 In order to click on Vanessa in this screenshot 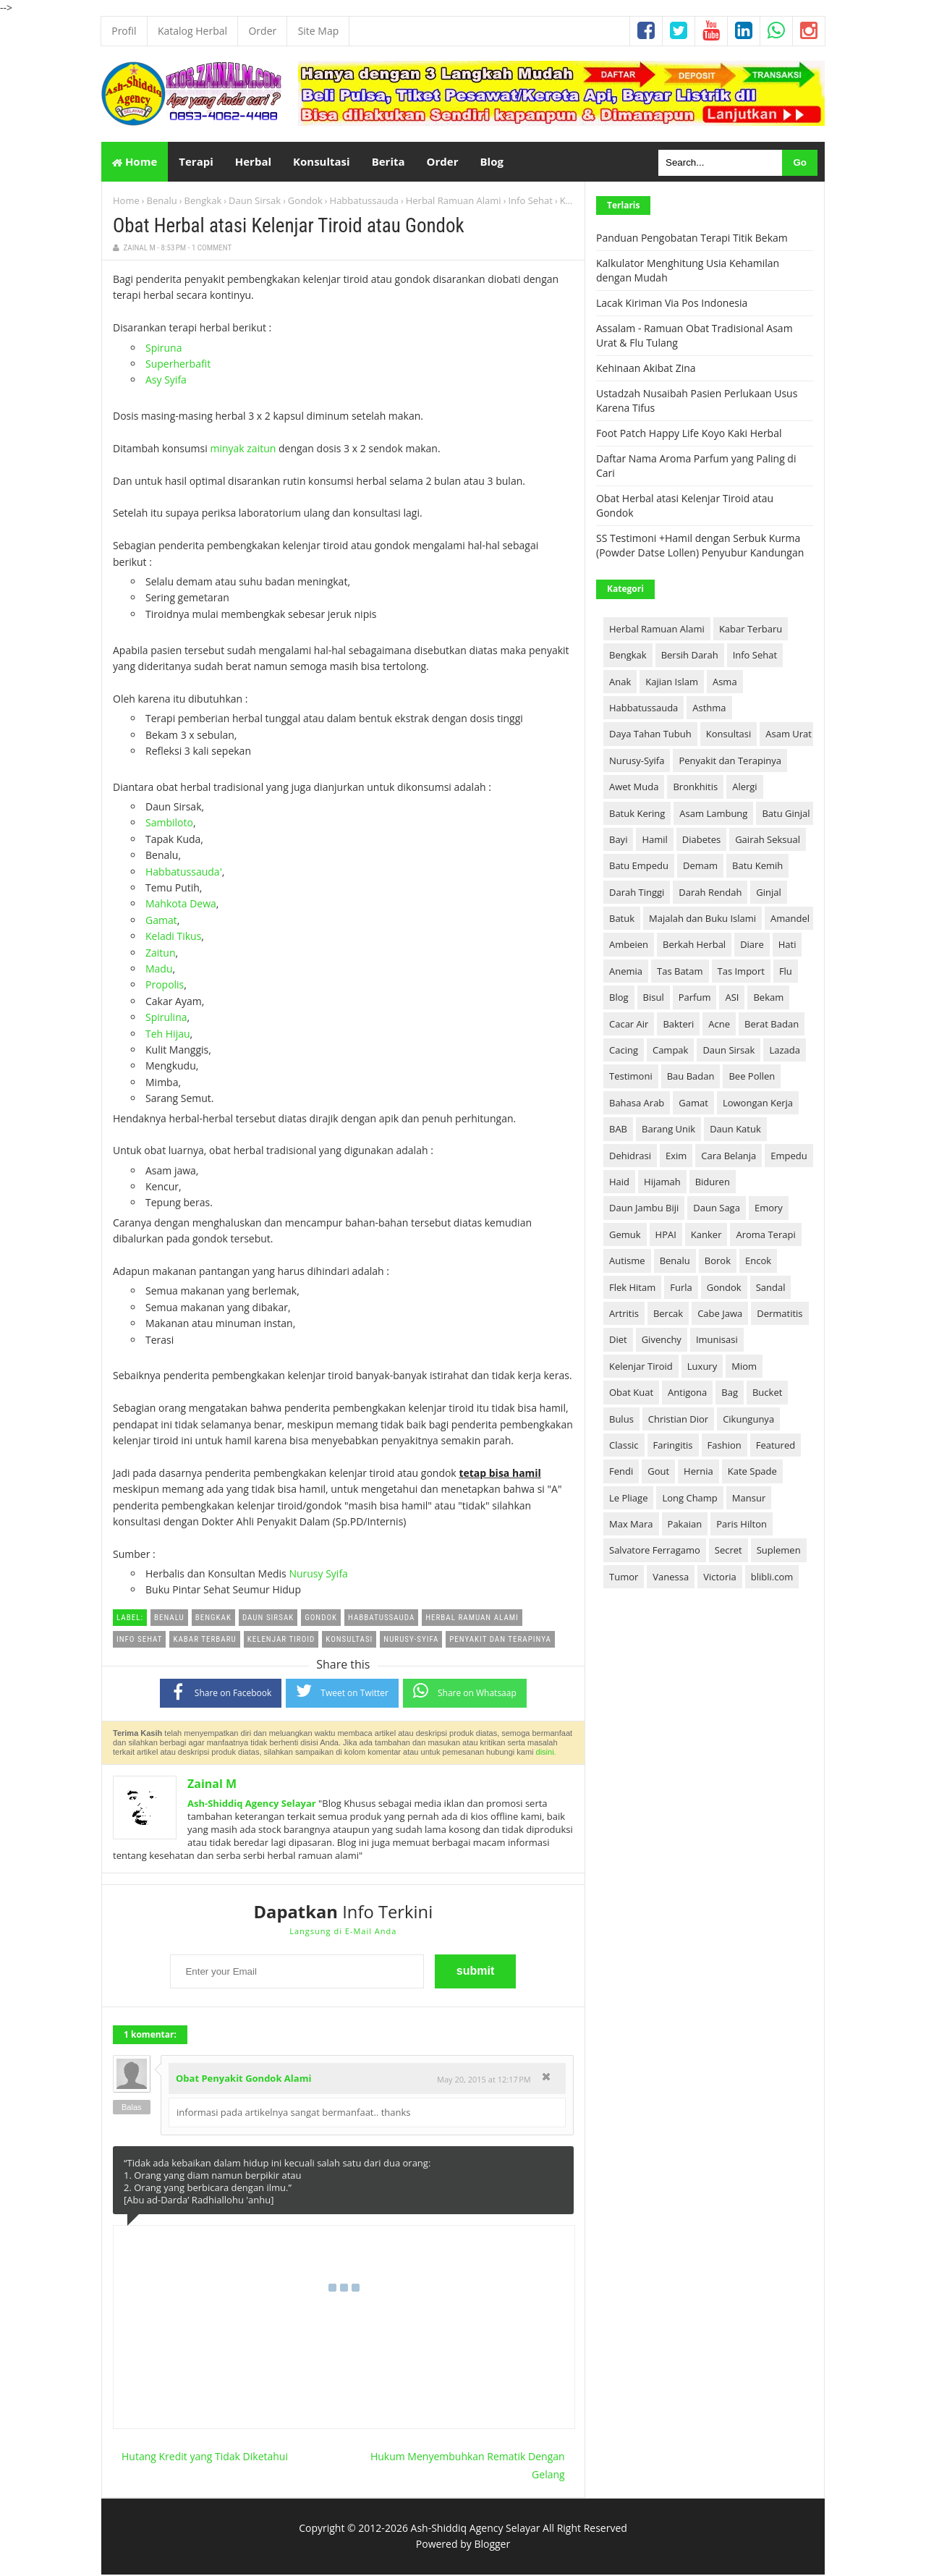, I will do `click(671, 1578)`.